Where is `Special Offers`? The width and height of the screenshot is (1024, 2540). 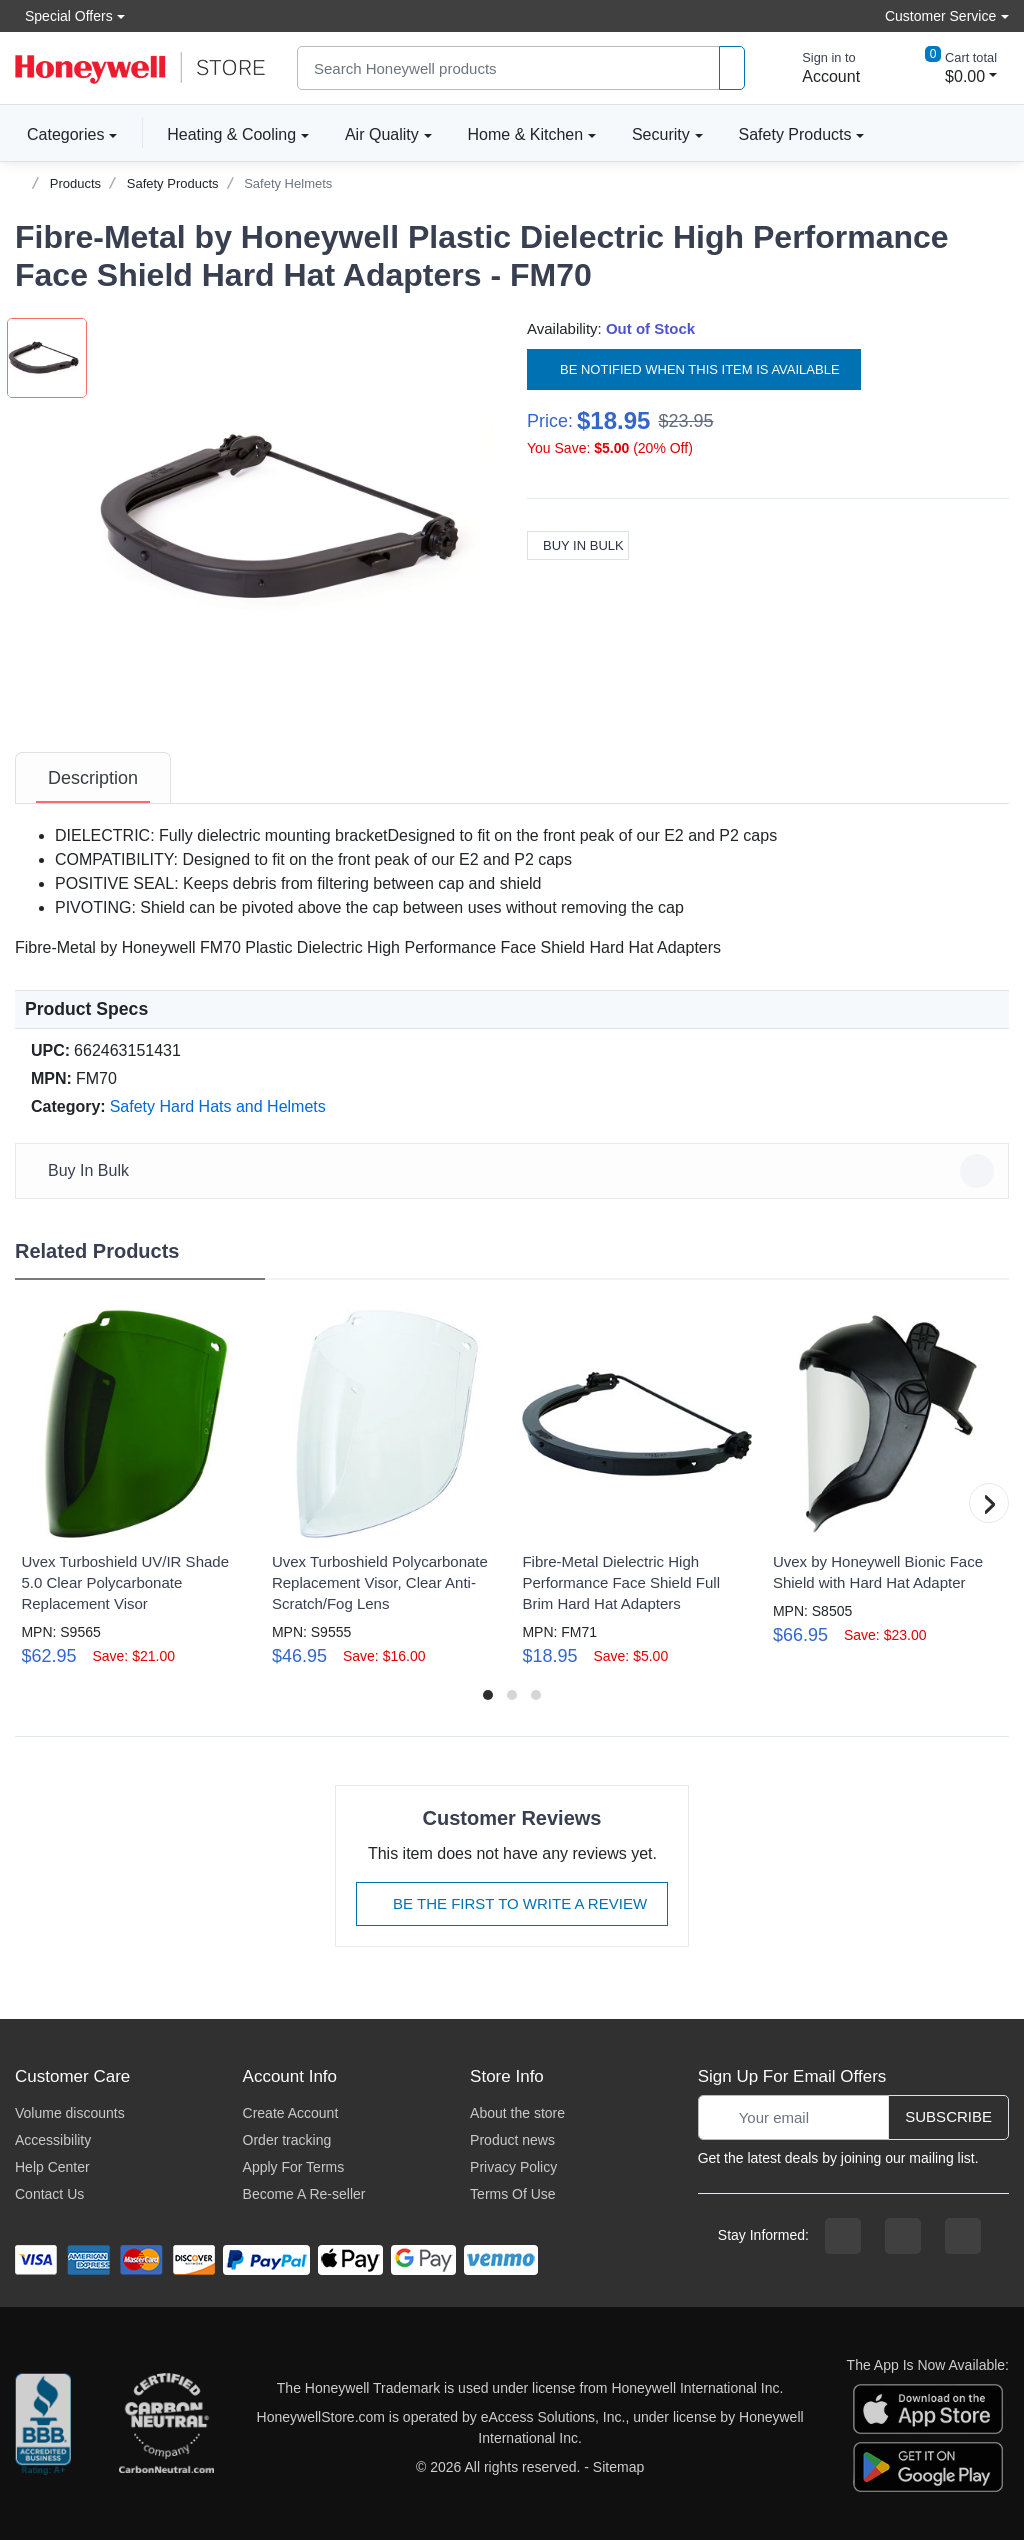
Special Offers is located at coordinates (64, 15).